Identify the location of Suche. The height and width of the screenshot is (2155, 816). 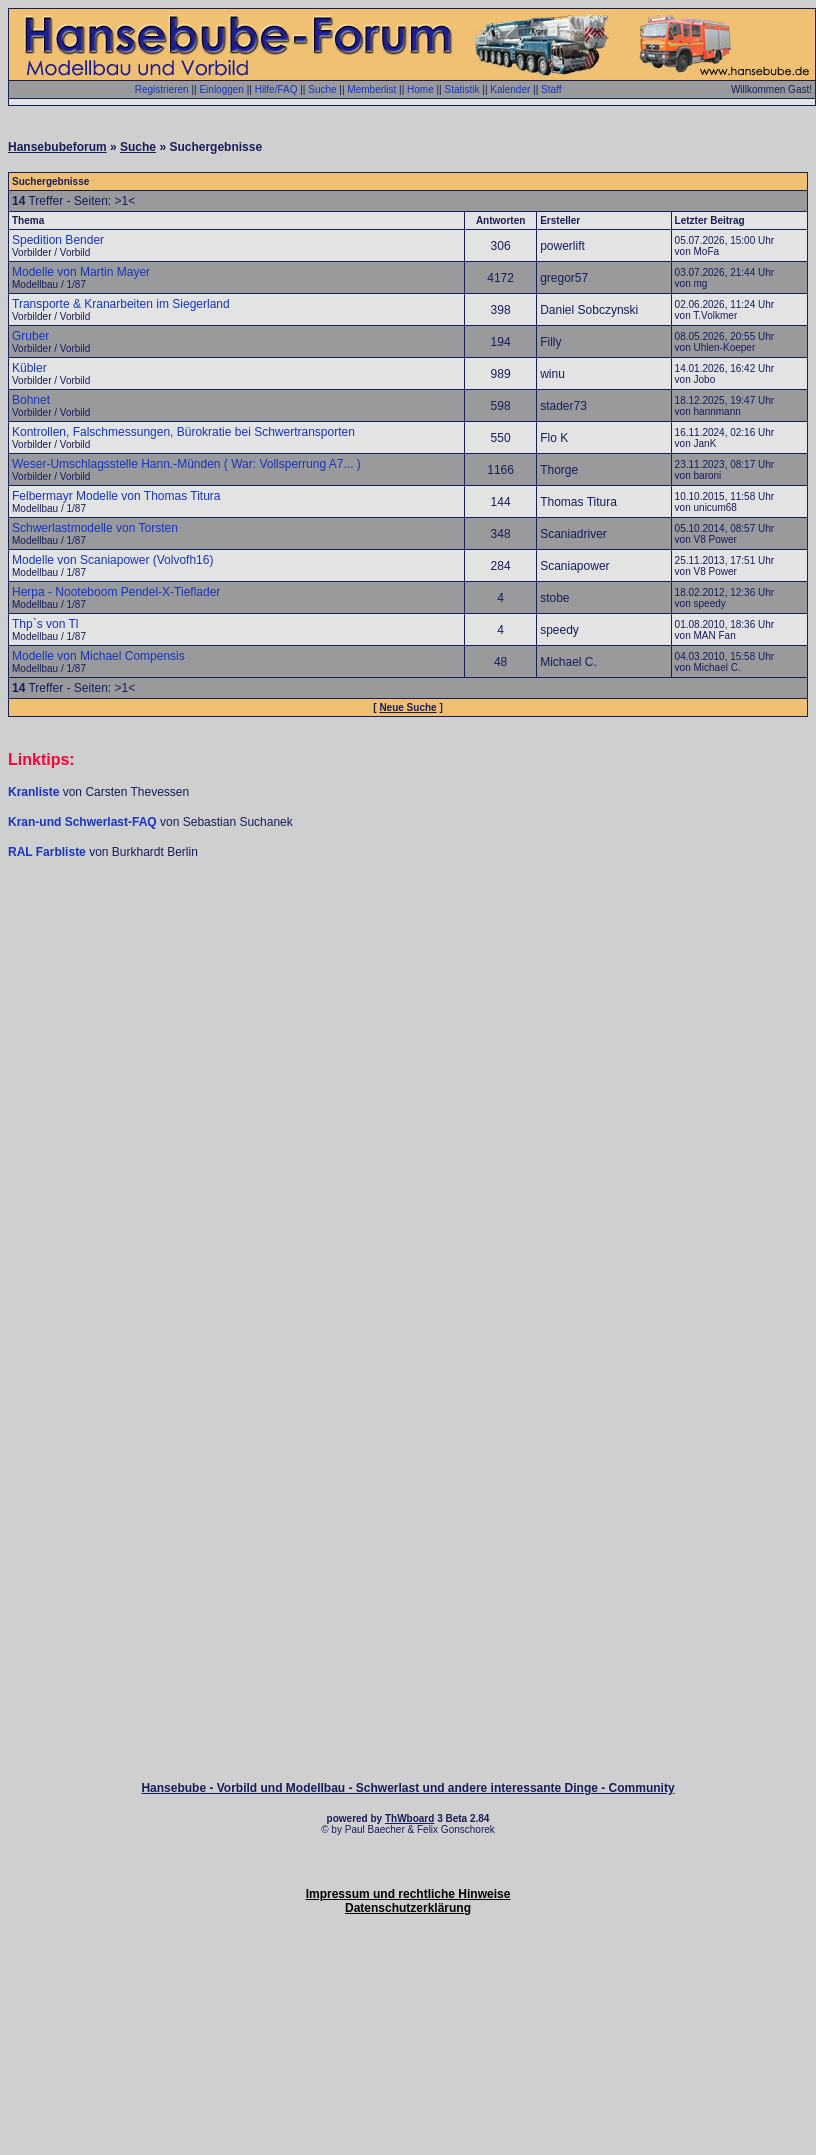
(322, 89).